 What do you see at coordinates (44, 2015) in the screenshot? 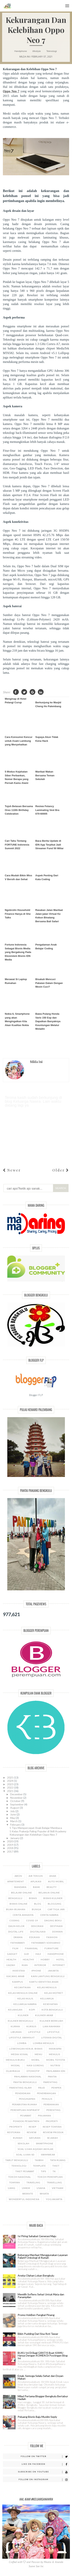
I see `Kuliner Arab` at bounding box center [44, 2015].